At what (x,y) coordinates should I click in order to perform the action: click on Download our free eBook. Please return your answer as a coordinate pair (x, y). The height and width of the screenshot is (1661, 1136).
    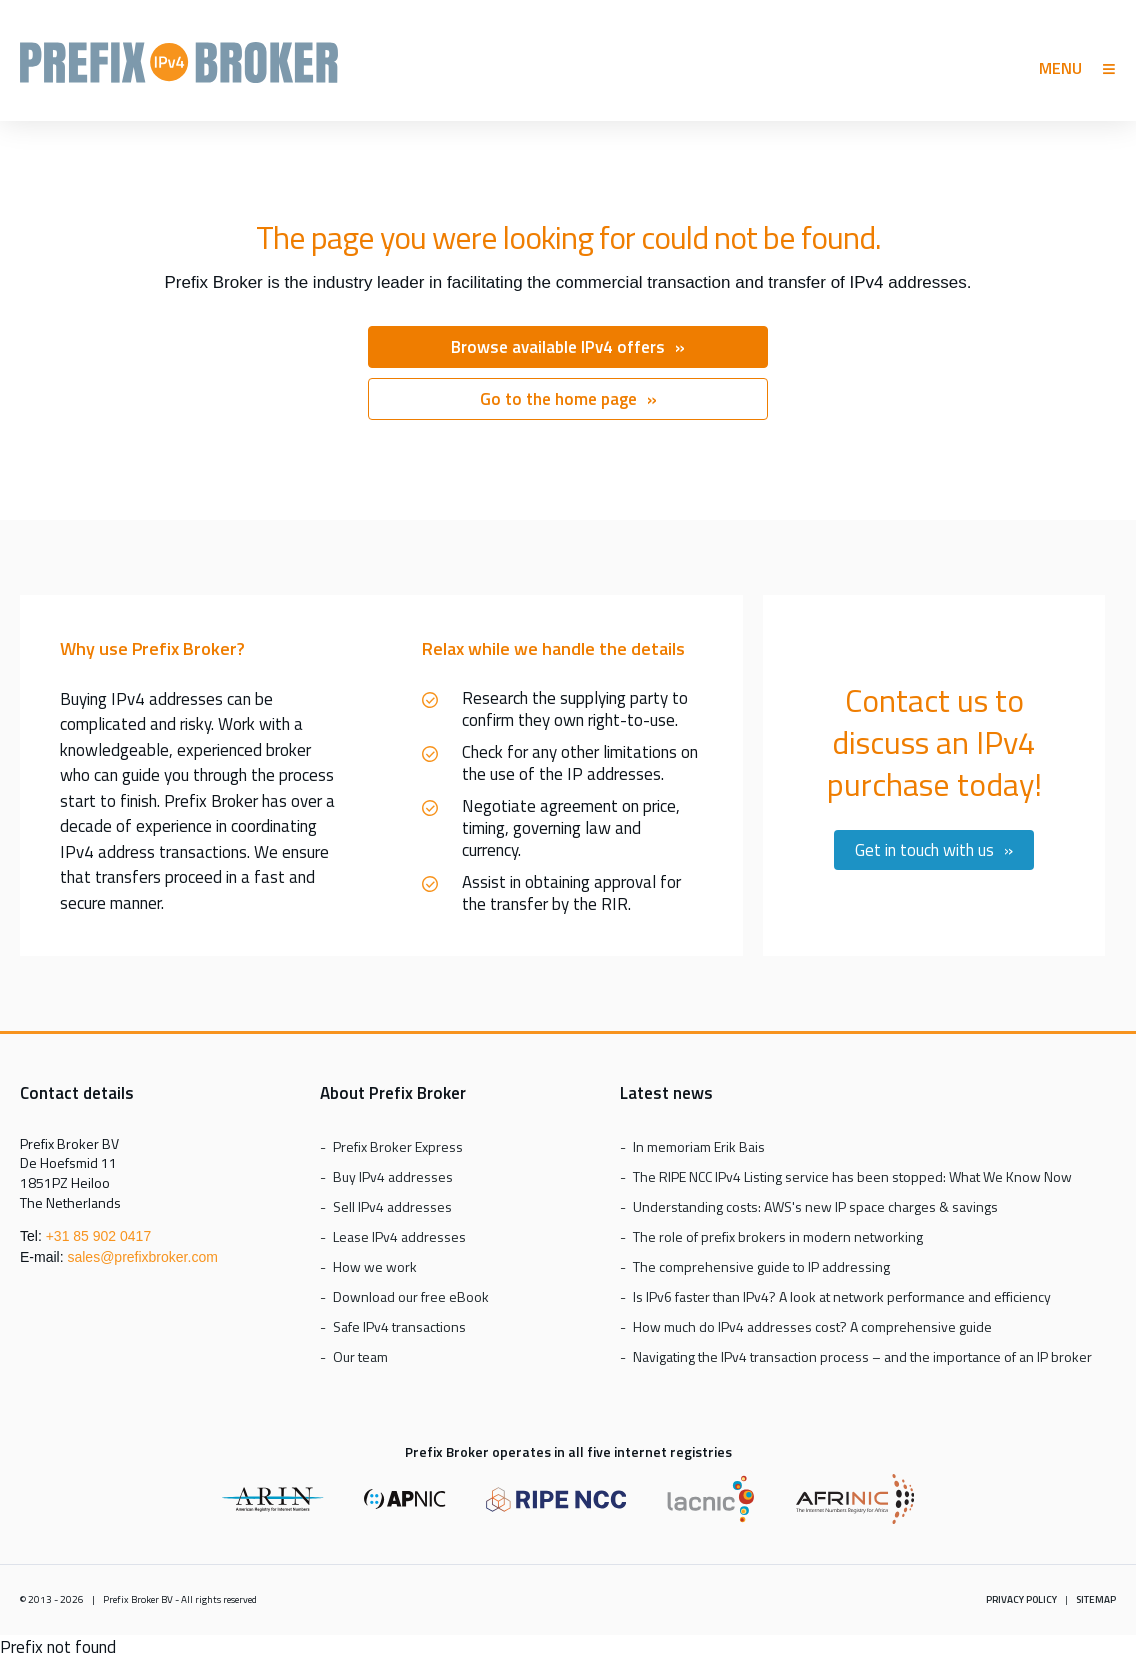
    Looking at the image, I should click on (411, 1296).